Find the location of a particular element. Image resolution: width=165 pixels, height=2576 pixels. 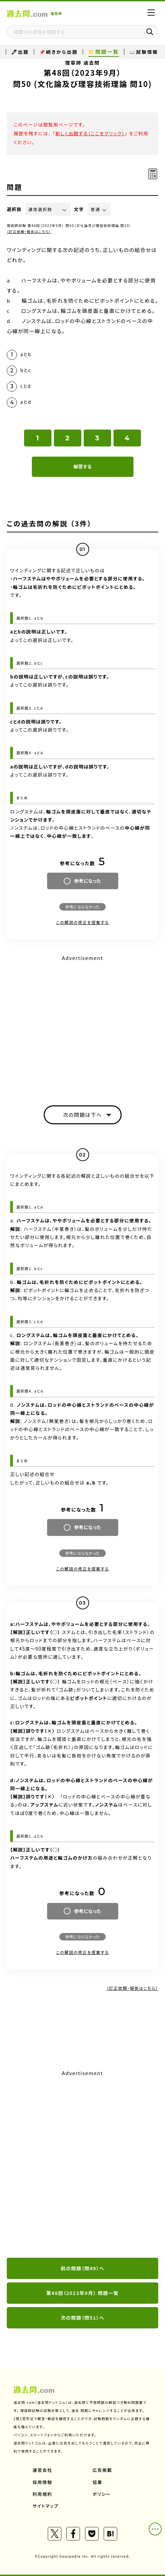

利用規約 is located at coordinates (42, 2494).